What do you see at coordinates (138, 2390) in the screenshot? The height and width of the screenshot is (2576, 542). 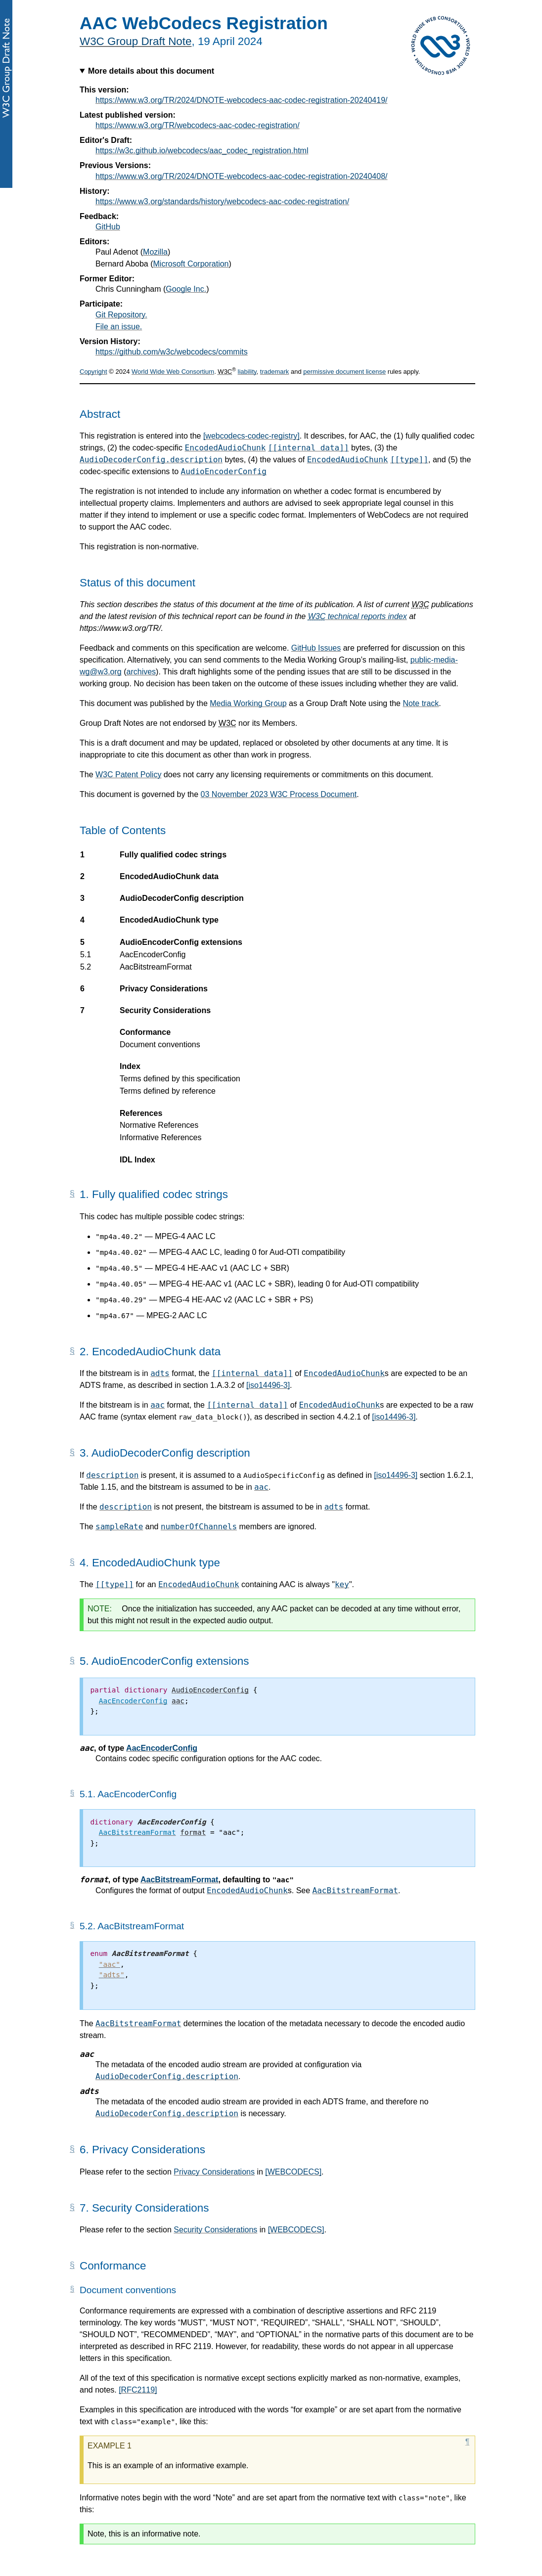 I see `[RFC2119]` at bounding box center [138, 2390].